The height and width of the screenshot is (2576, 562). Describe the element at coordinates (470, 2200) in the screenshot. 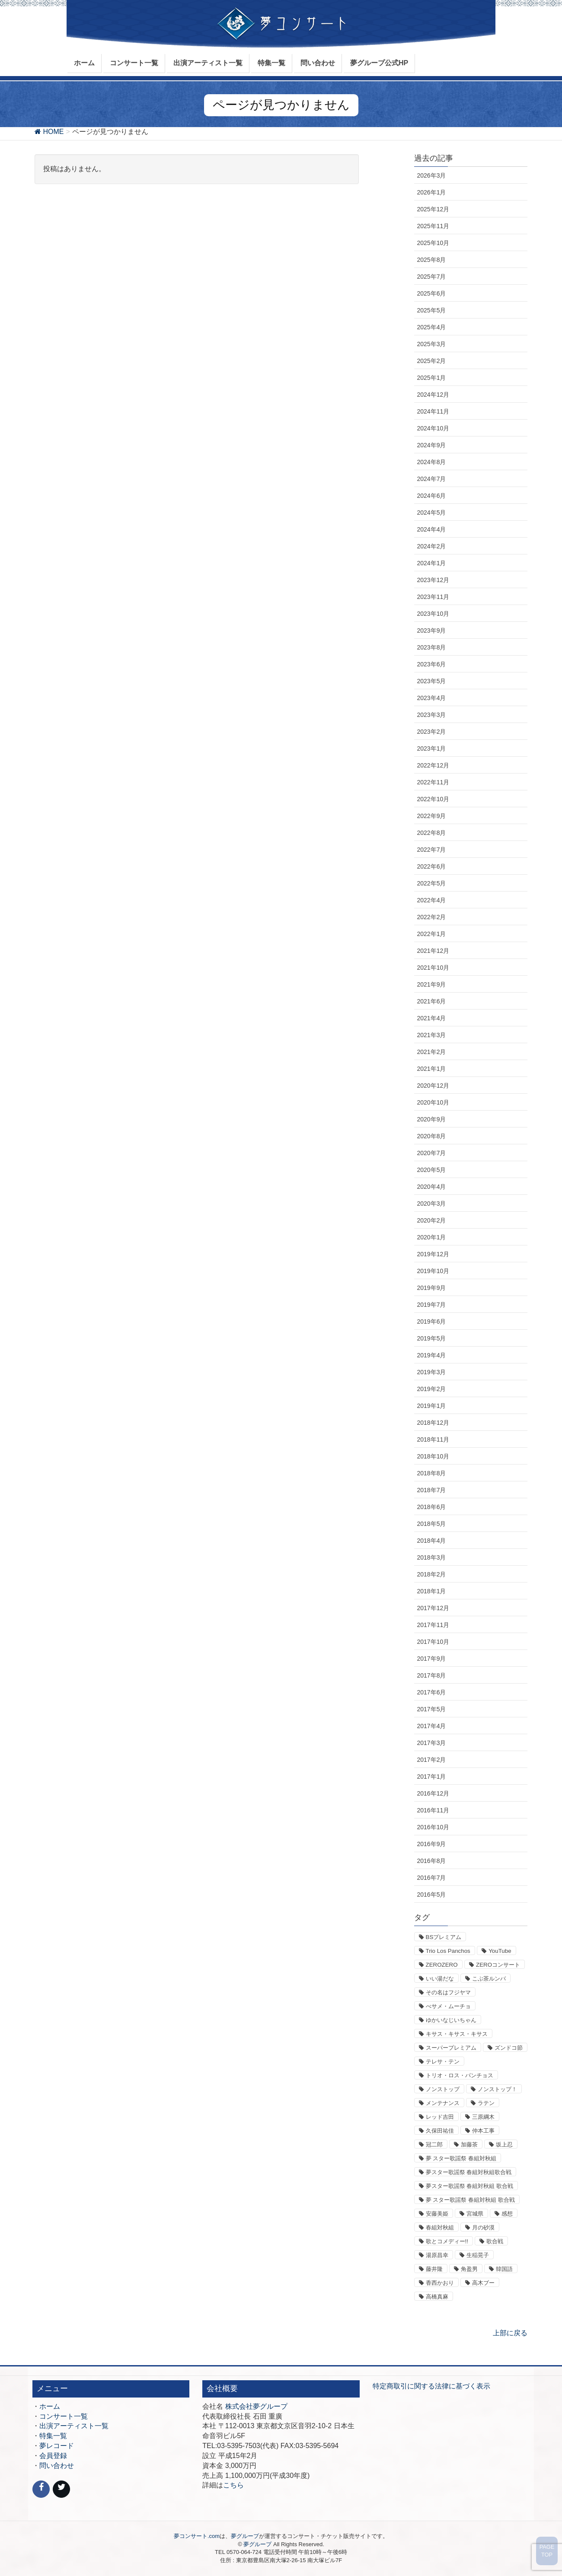

I see `夢 スター歌謡祭 春組対秋組 歌合戦` at that location.